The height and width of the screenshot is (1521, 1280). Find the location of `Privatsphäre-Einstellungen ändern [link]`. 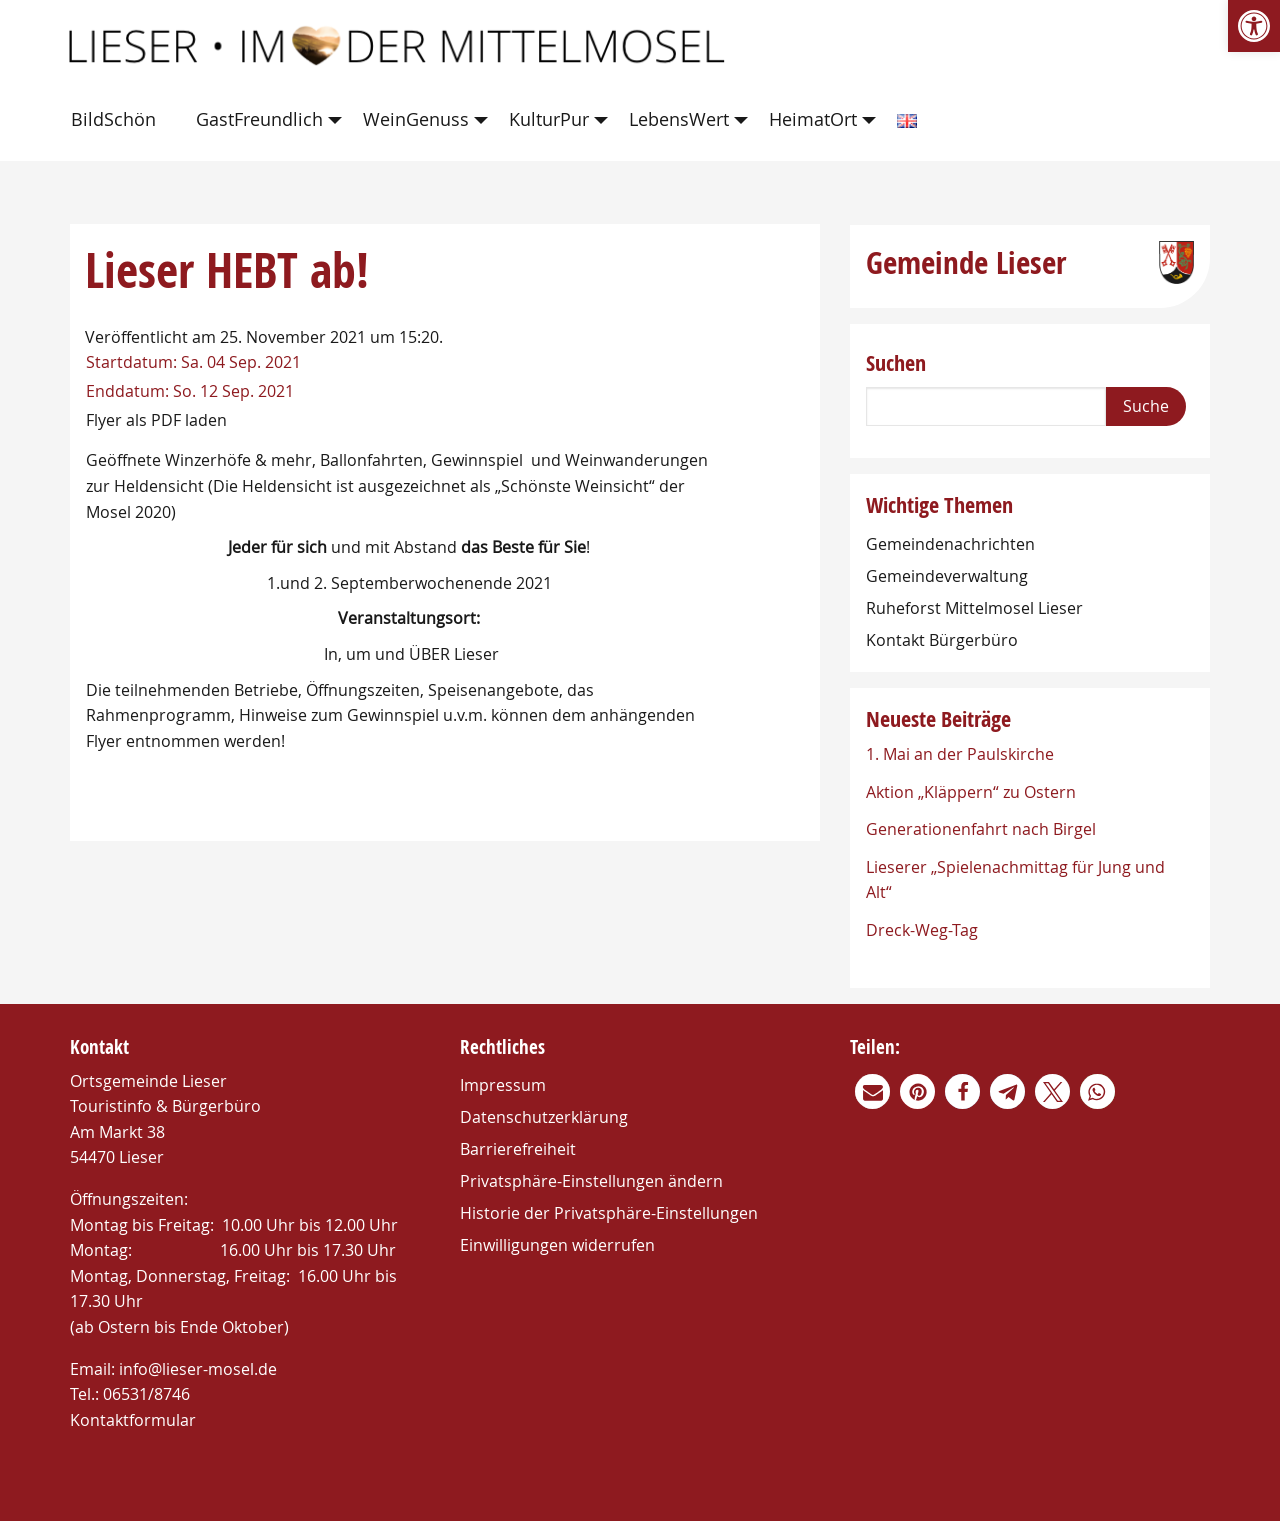

Privatsphäre-Einstellungen ändern [link] is located at coordinates (591, 1181).